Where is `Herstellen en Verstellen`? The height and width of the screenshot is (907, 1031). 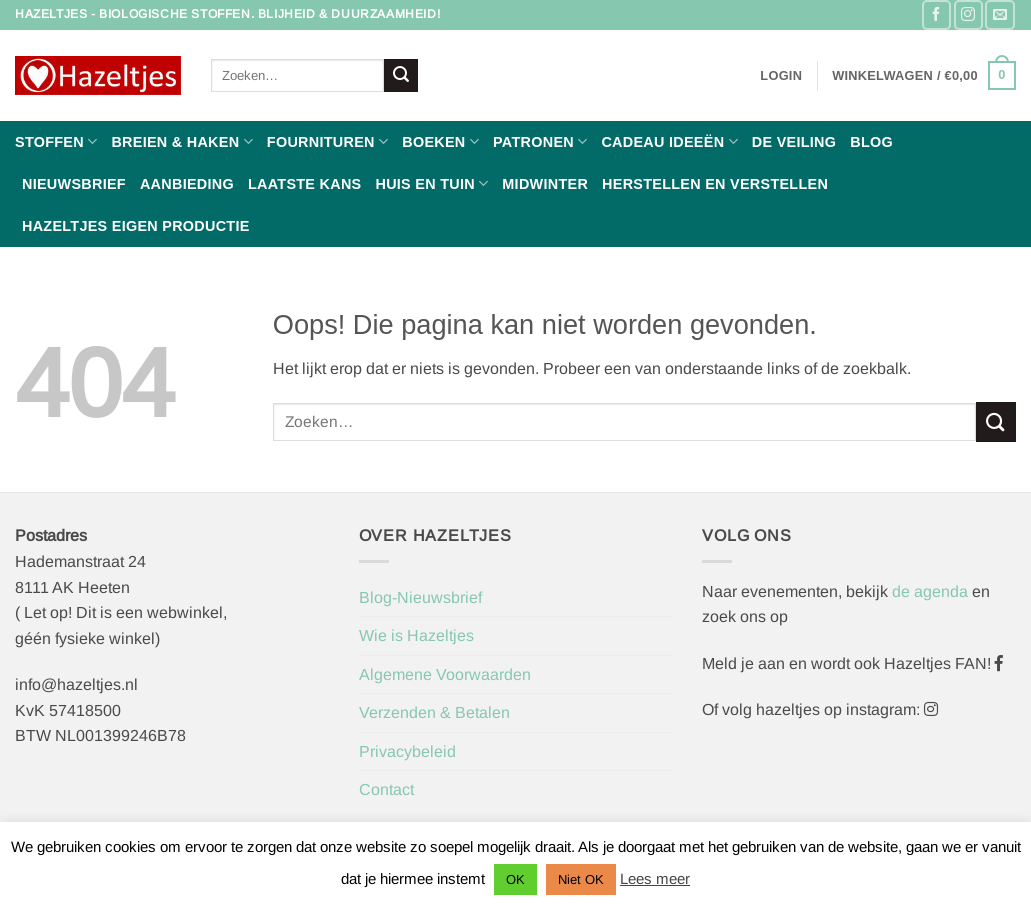 Herstellen en Verstellen is located at coordinates (715, 184).